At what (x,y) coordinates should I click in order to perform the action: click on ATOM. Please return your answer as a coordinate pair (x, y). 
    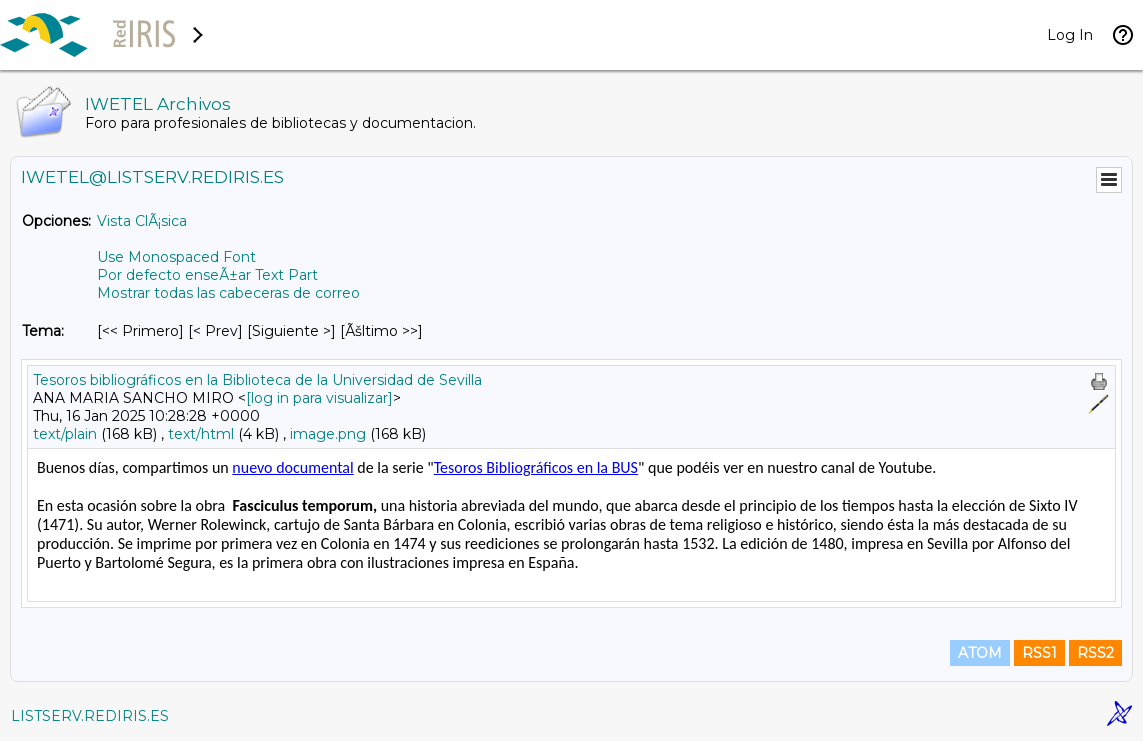
    Looking at the image, I should click on (980, 653).